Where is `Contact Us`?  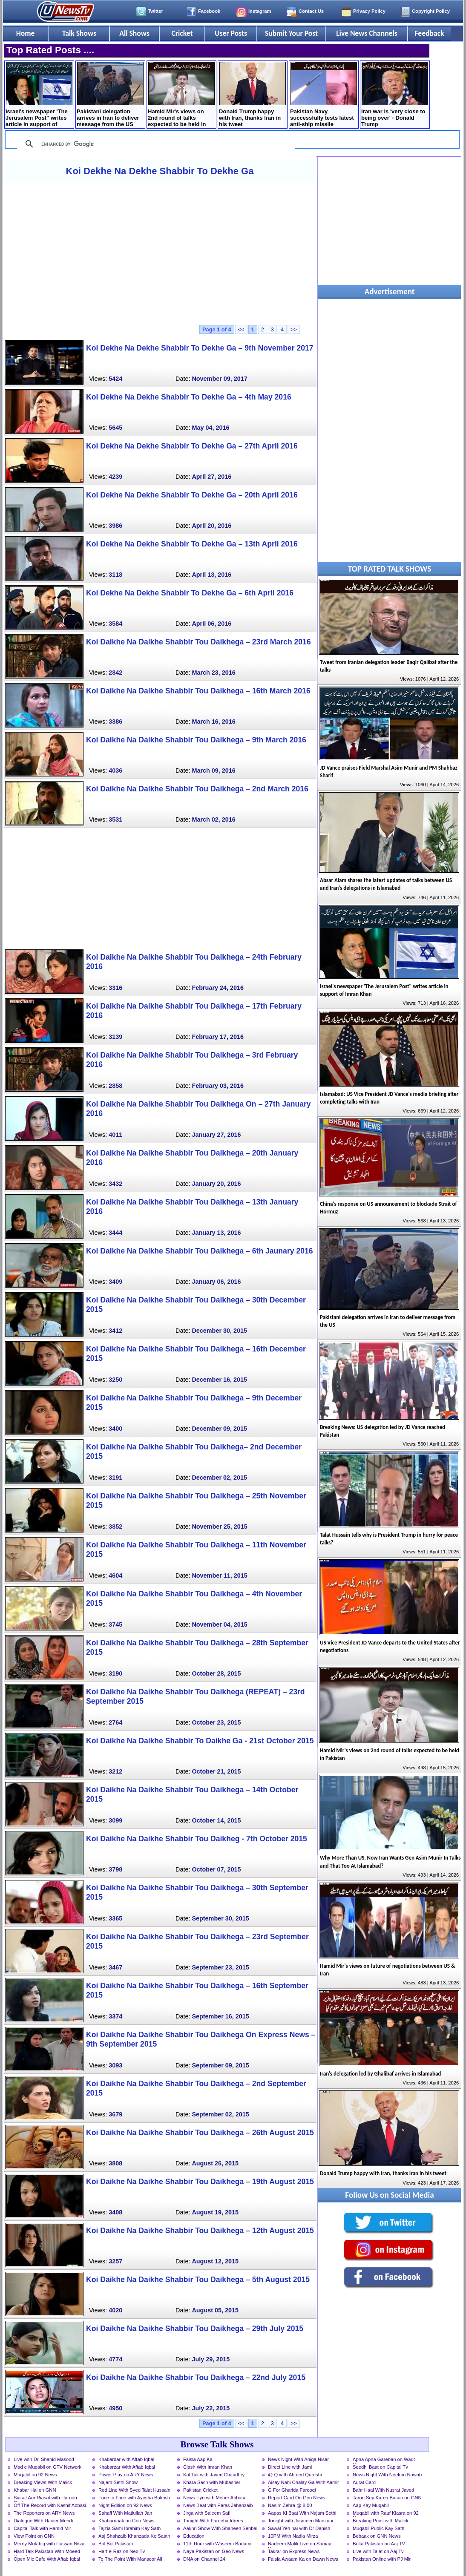 Contact Us is located at coordinates (311, 11).